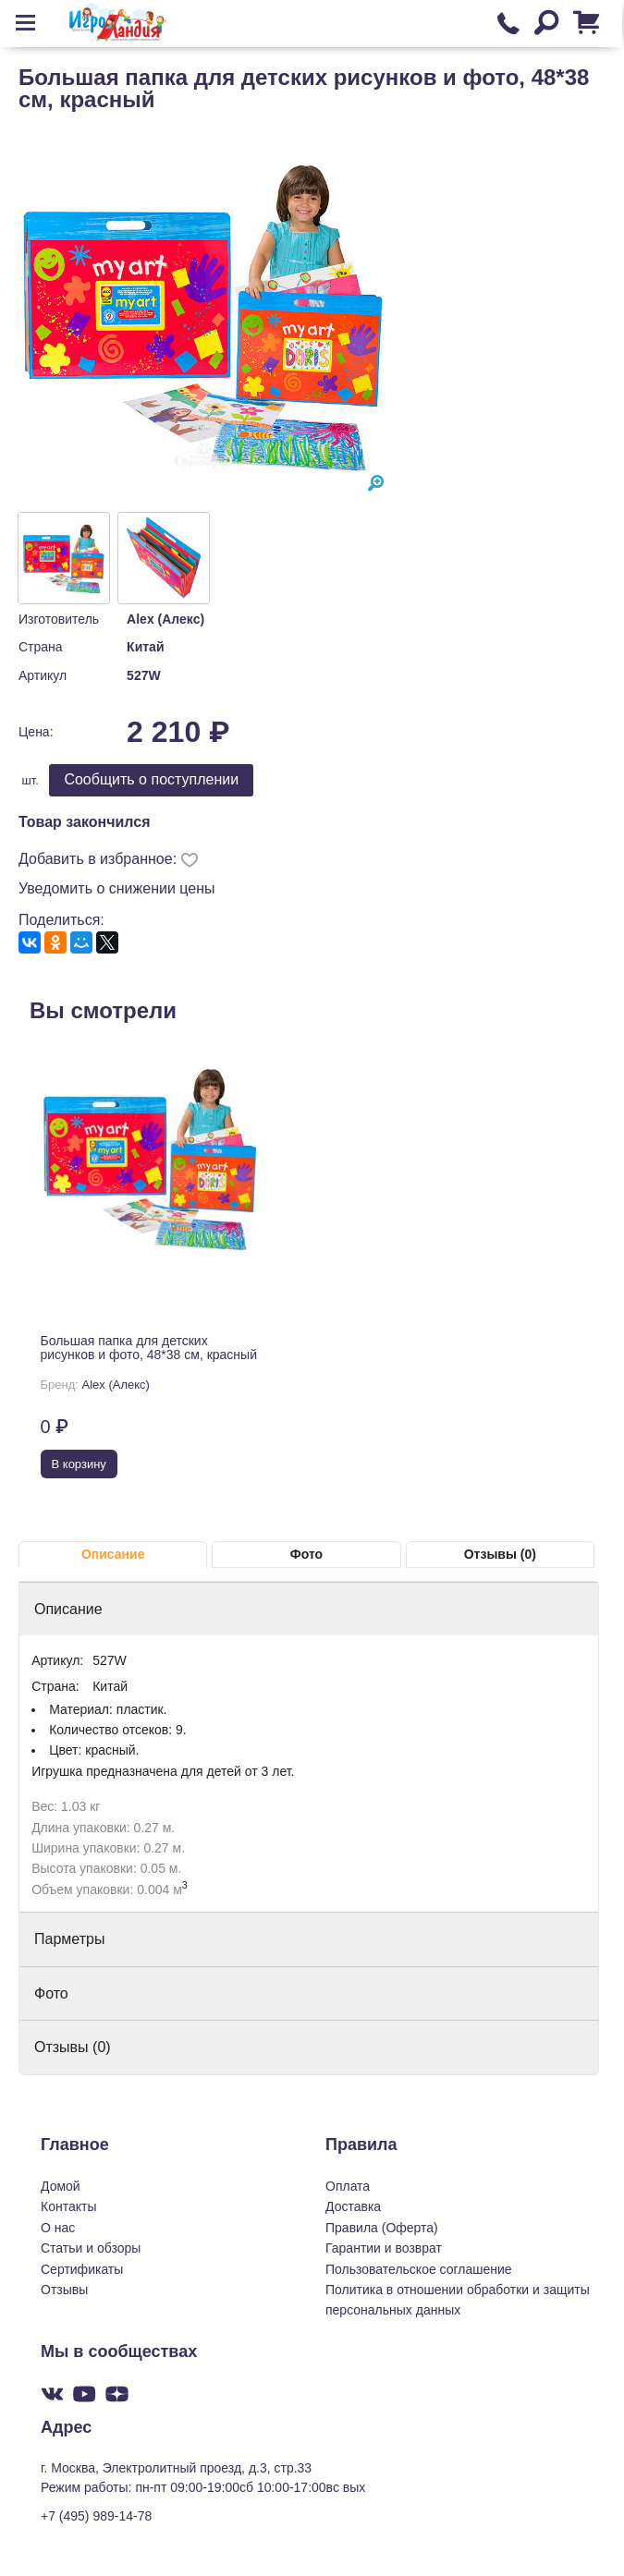 The image size is (624, 2576). What do you see at coordinates (353, 2206) in the screenshot?
I see `Доставка` at bounding box center [353, 2206].